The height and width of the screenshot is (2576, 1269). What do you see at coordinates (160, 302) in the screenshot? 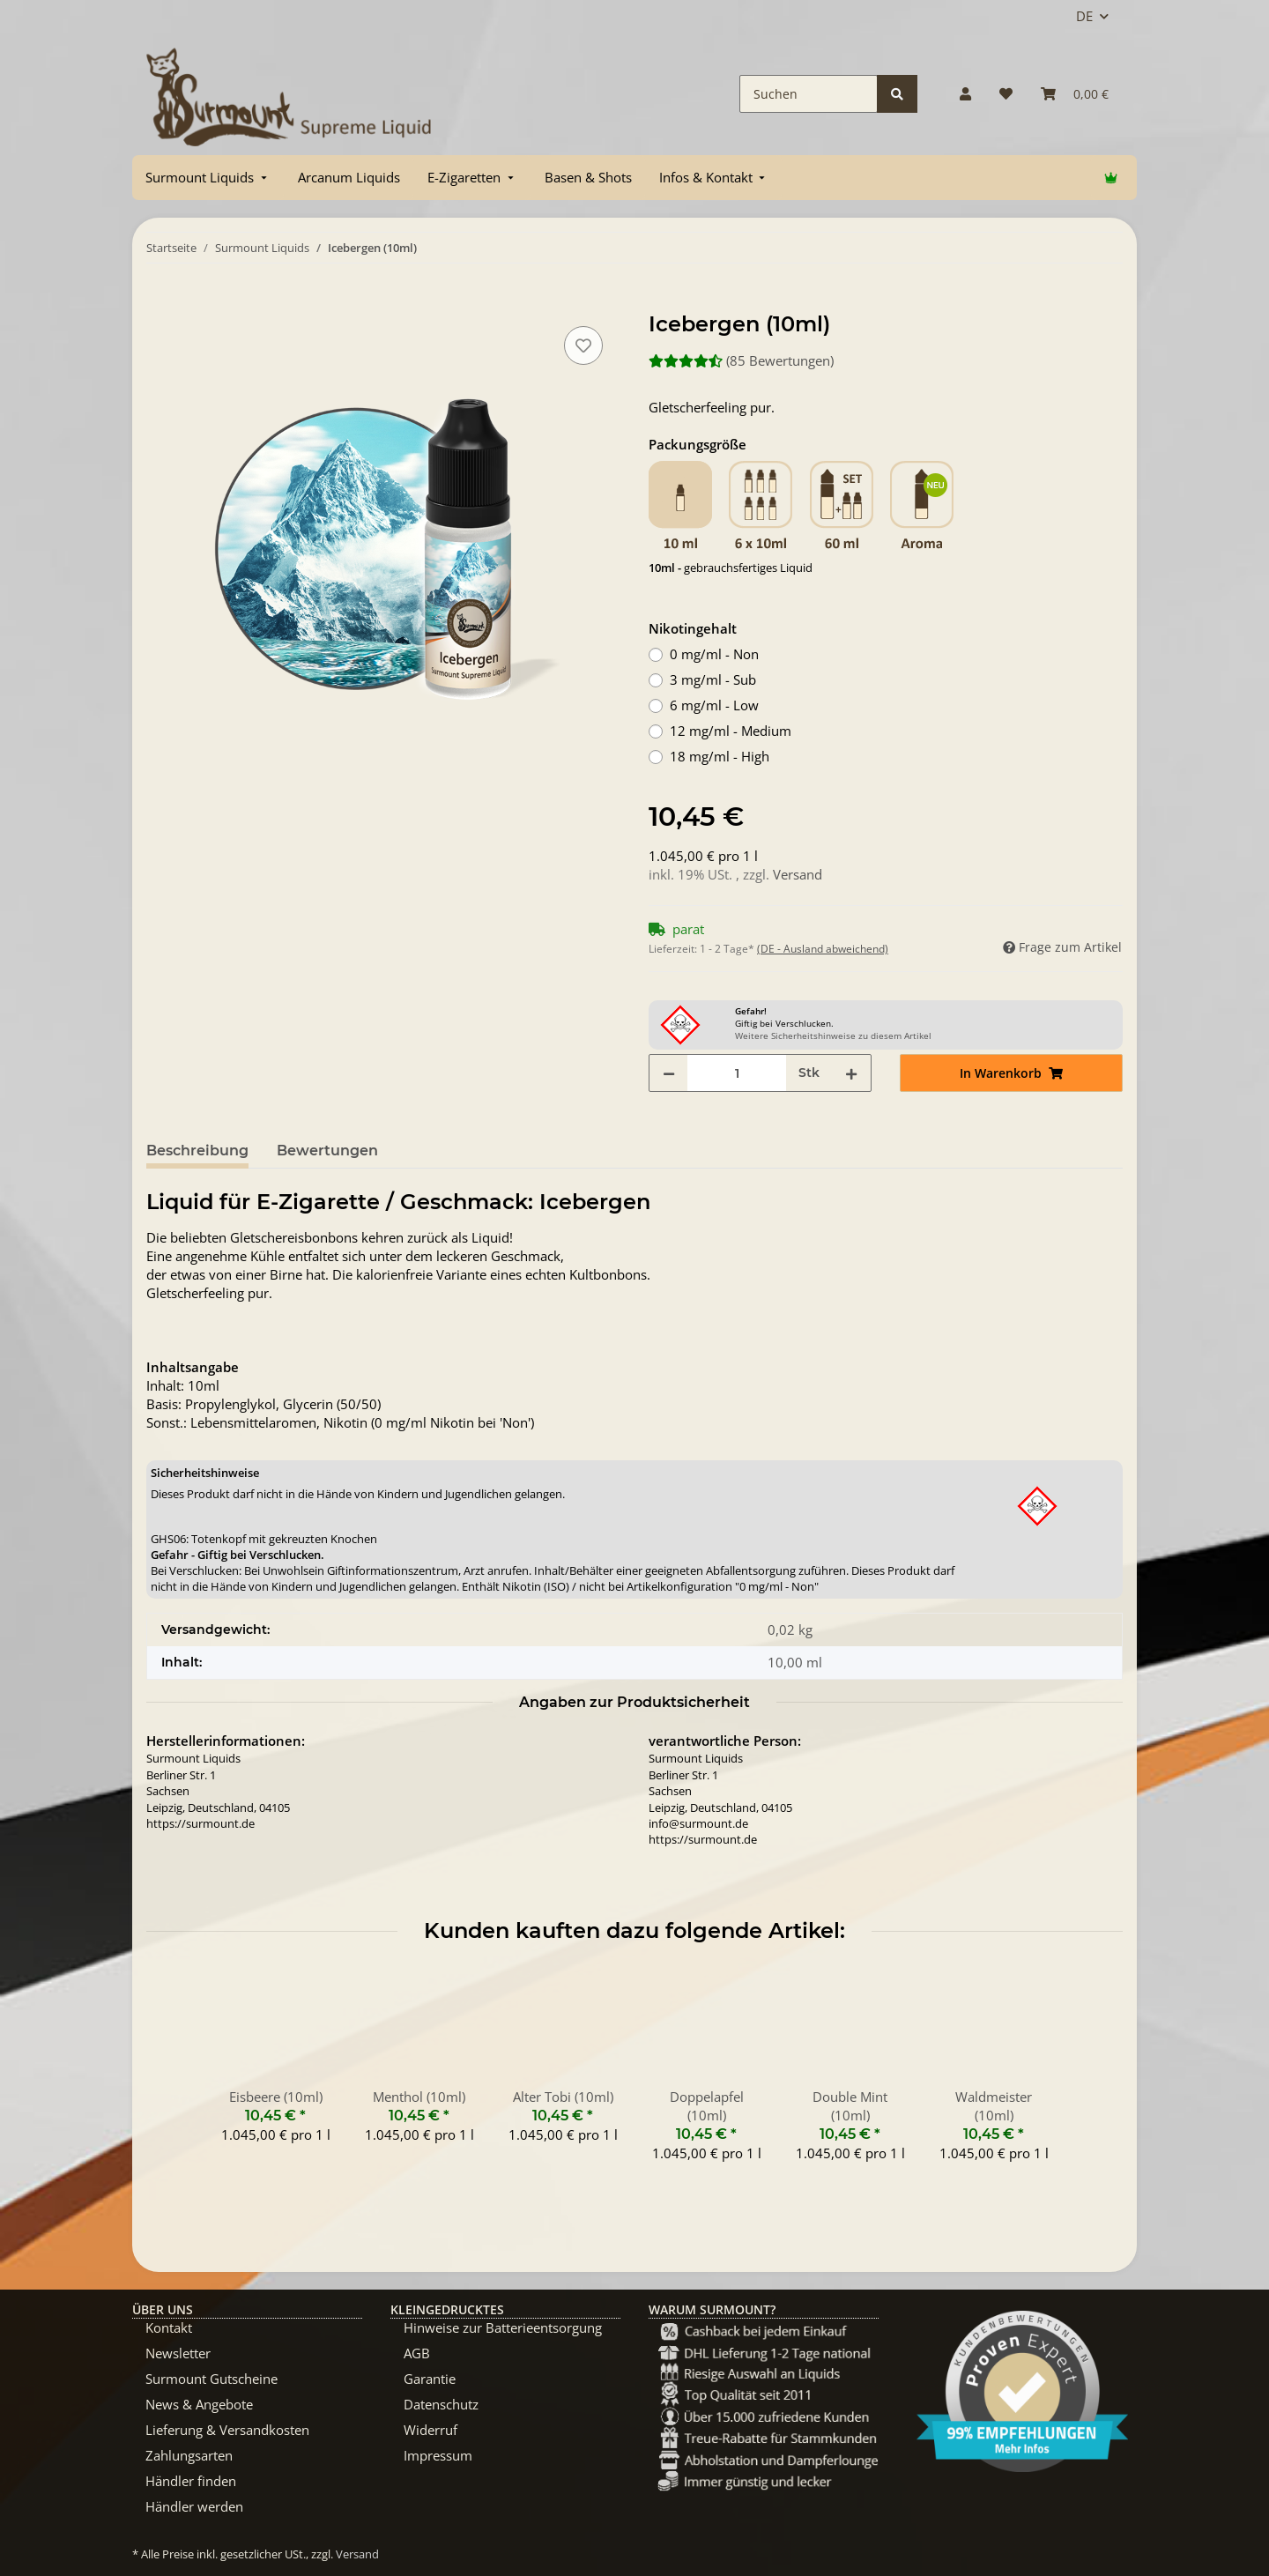
I see `[In Warenkorb]` at bounding box center [160, 302].